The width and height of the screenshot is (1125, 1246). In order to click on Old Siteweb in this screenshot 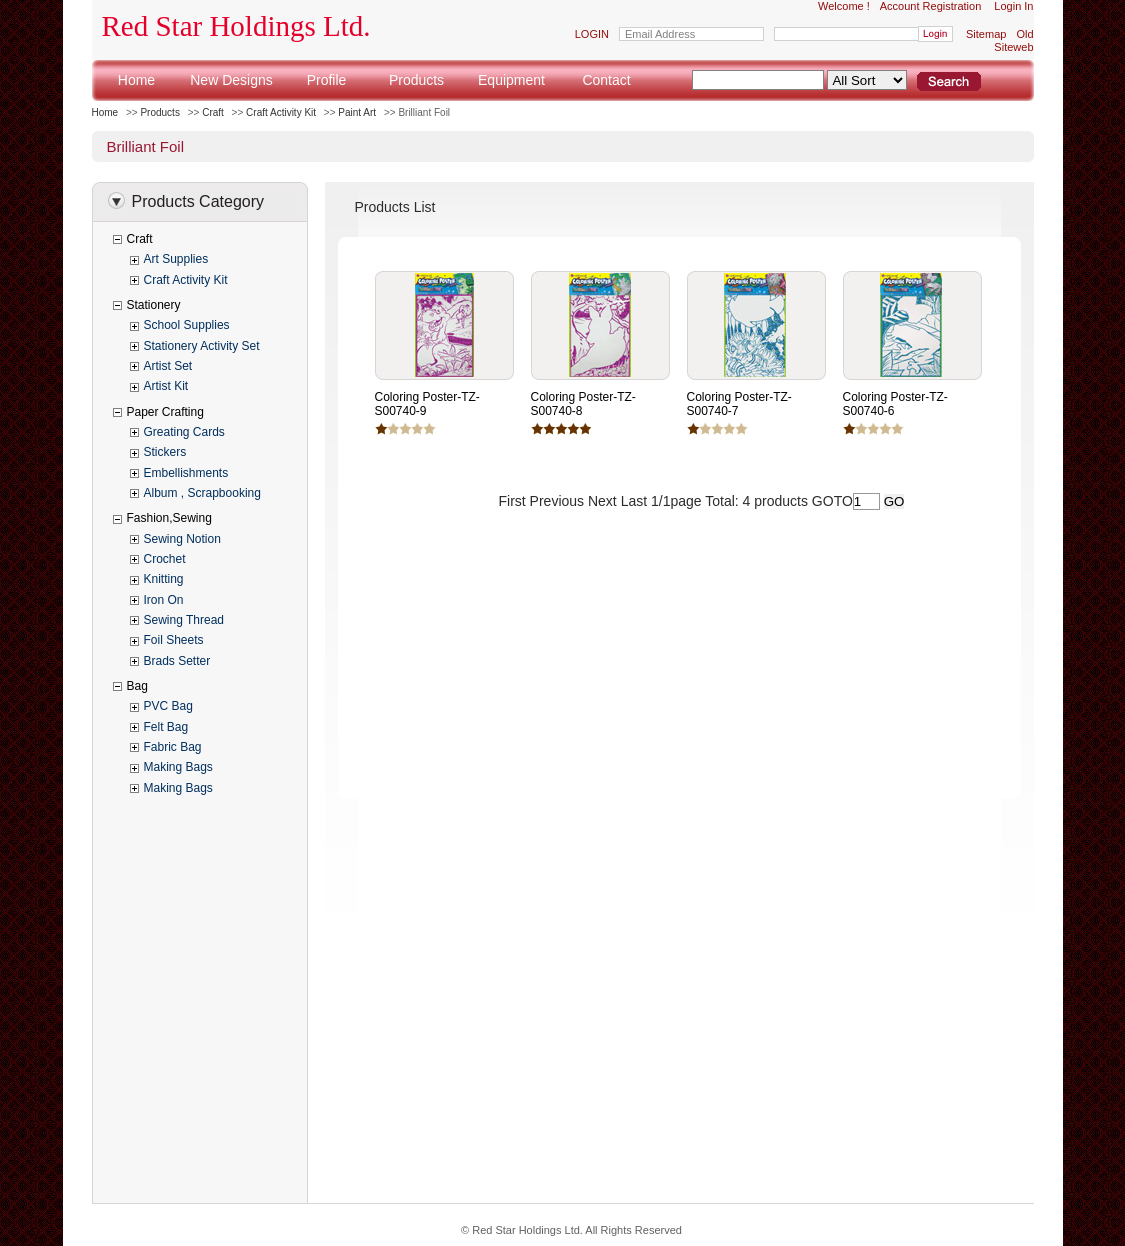, I will do `click(1013, 40)`.